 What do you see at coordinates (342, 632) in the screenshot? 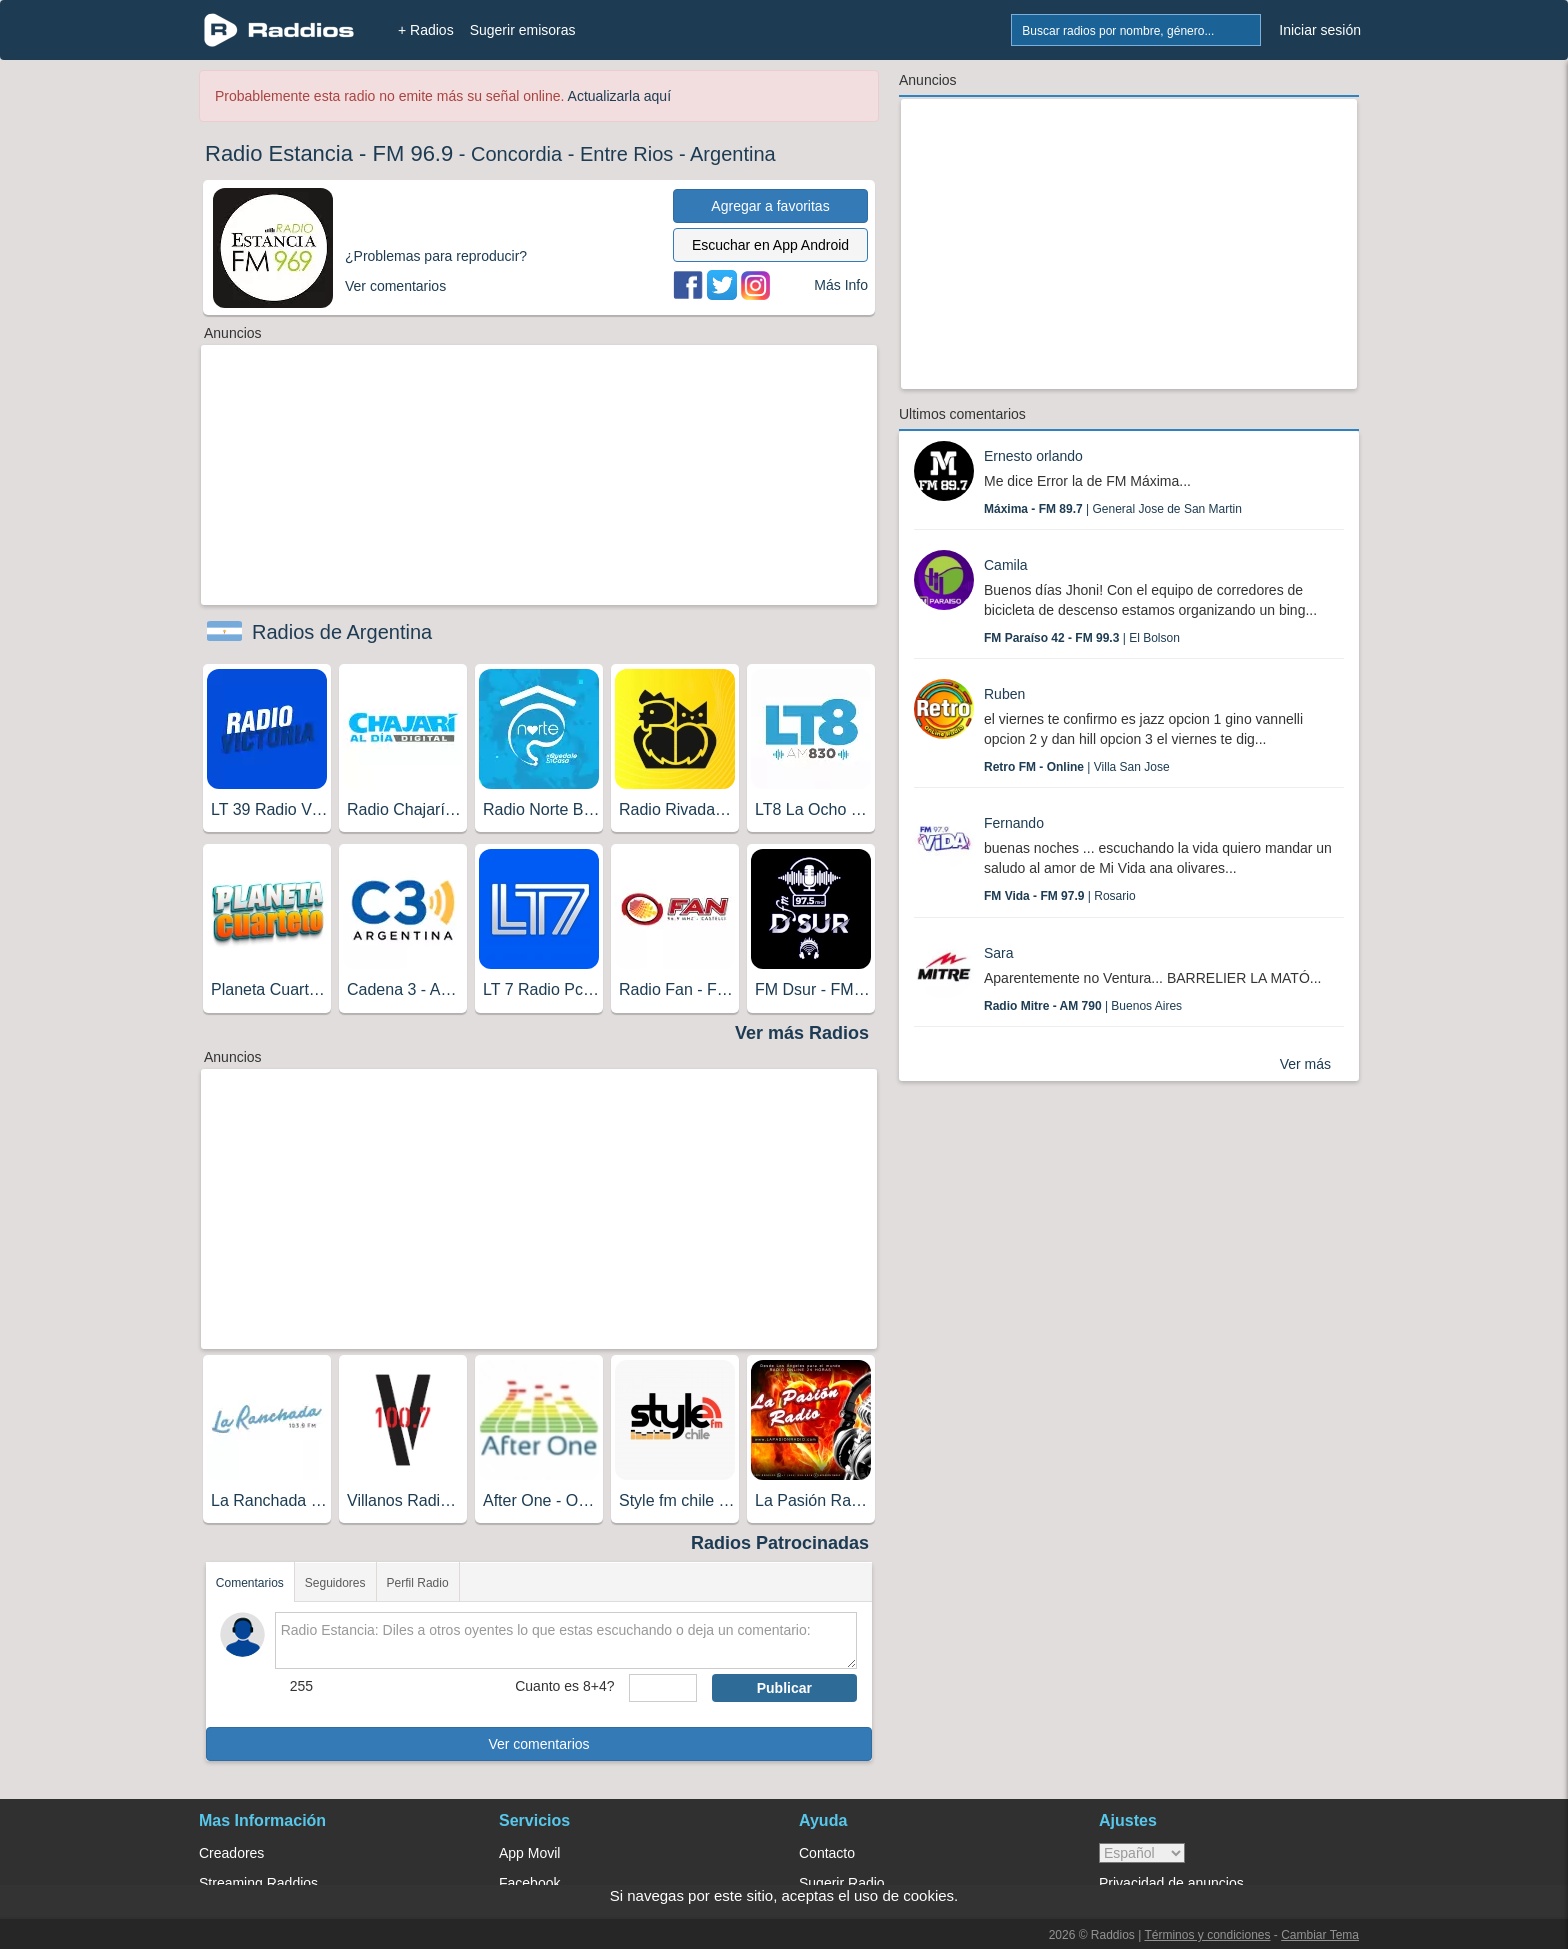
I see `Radios de Argentina` at bounding box center [342, 632].